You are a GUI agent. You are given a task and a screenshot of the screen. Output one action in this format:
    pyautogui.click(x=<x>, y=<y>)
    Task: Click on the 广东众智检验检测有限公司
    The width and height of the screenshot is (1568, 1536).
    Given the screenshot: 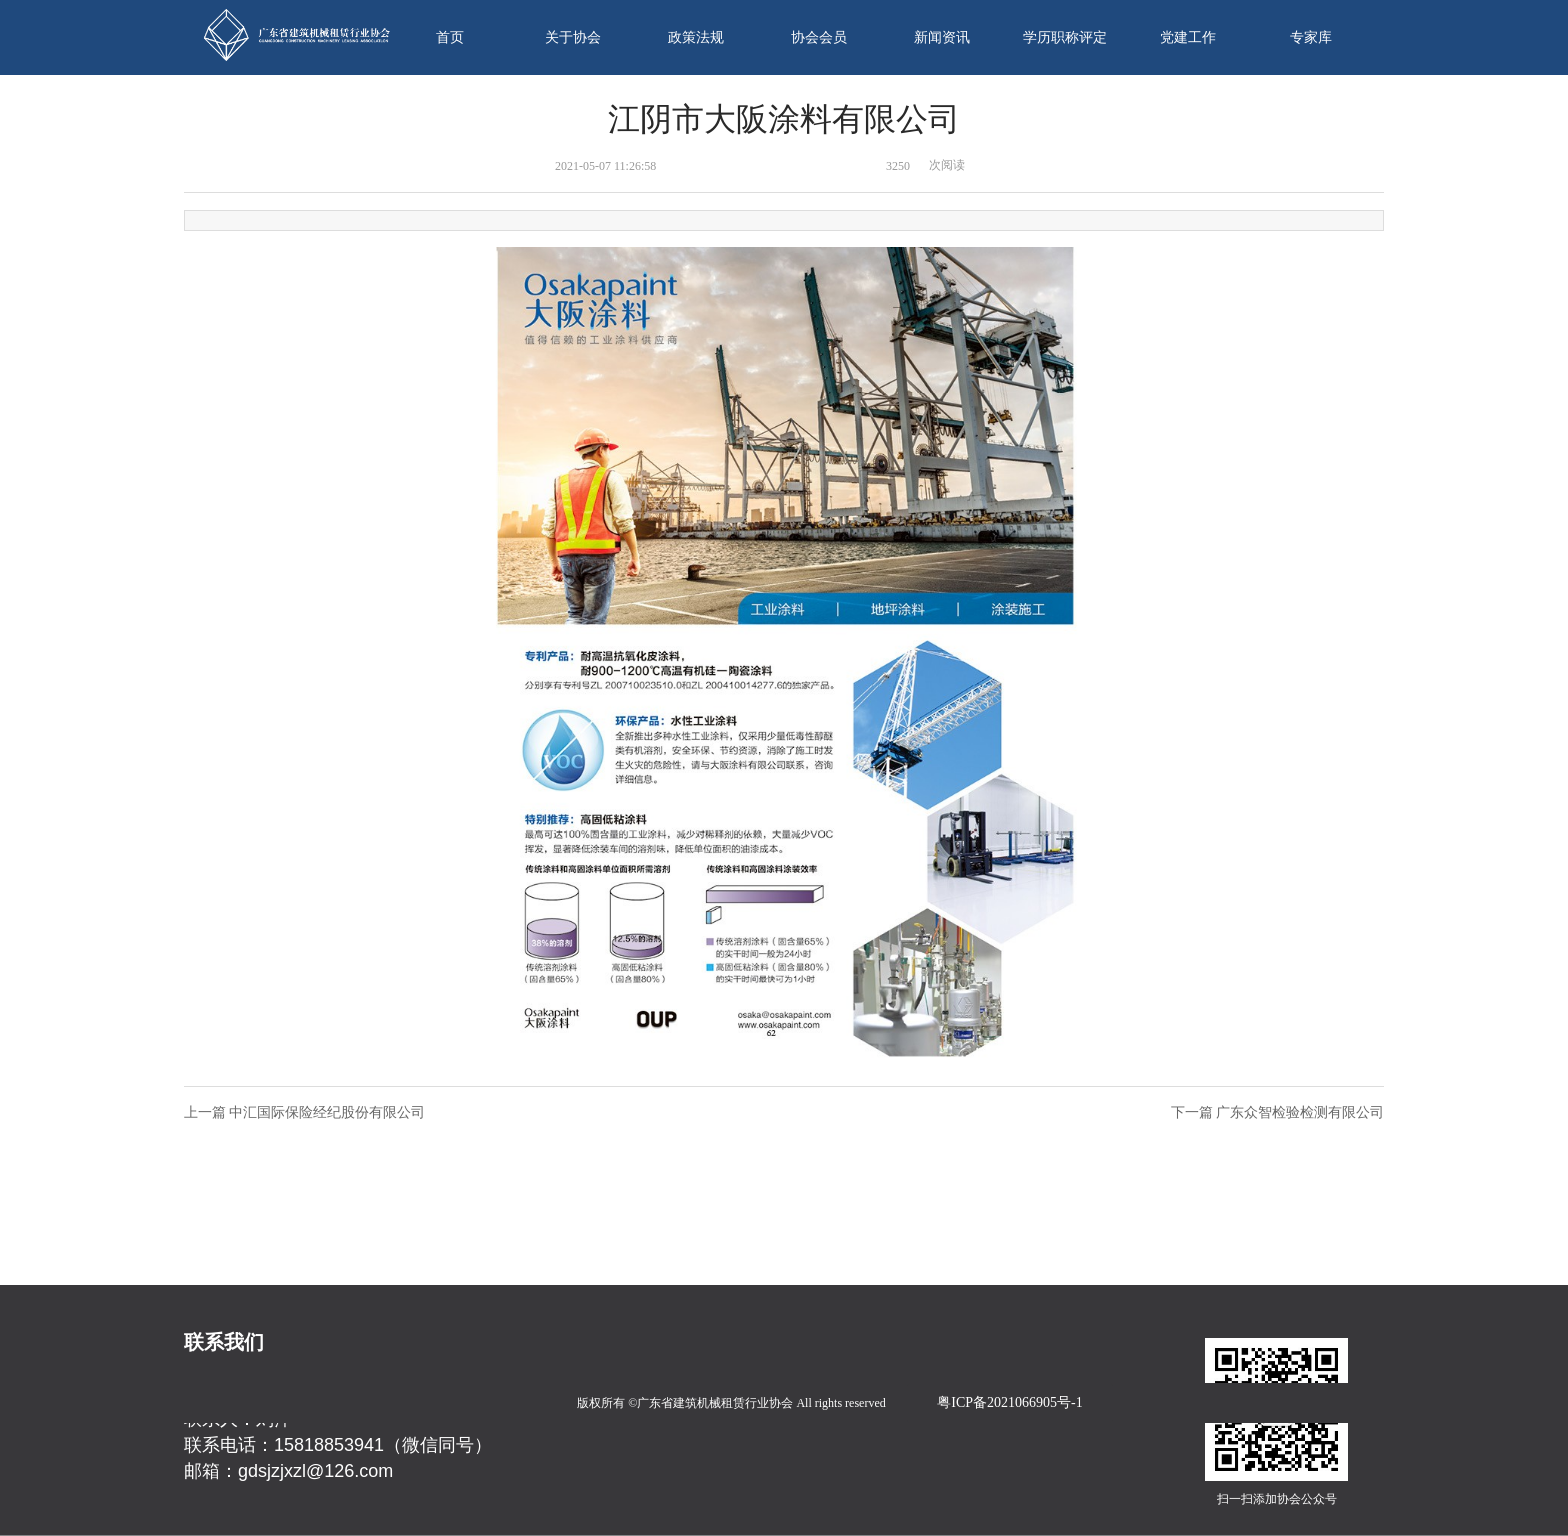 What is the action you would take?
    pyautogui.click(x=1300, y=1112)
    